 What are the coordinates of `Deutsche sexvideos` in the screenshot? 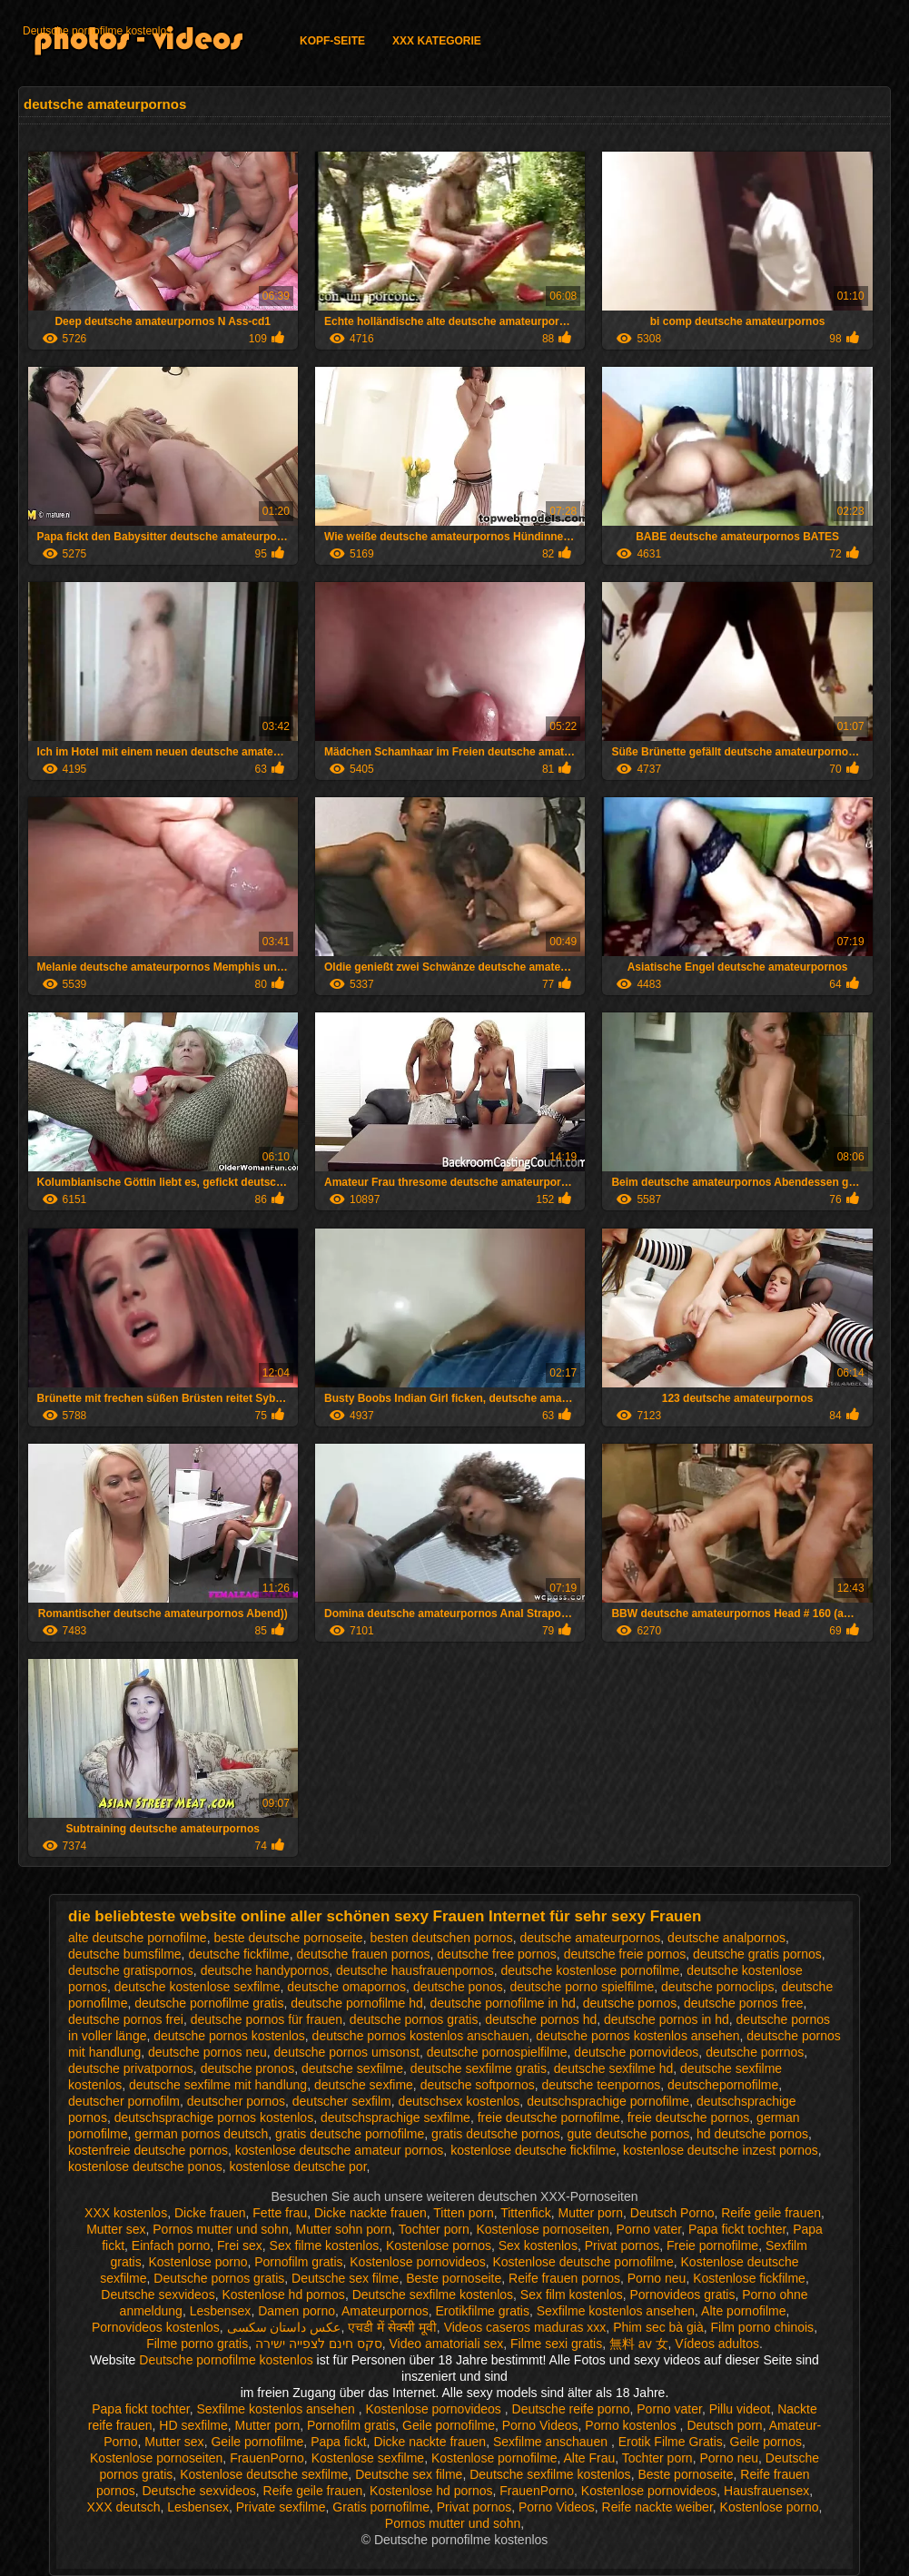 It's located at (157, 2294).